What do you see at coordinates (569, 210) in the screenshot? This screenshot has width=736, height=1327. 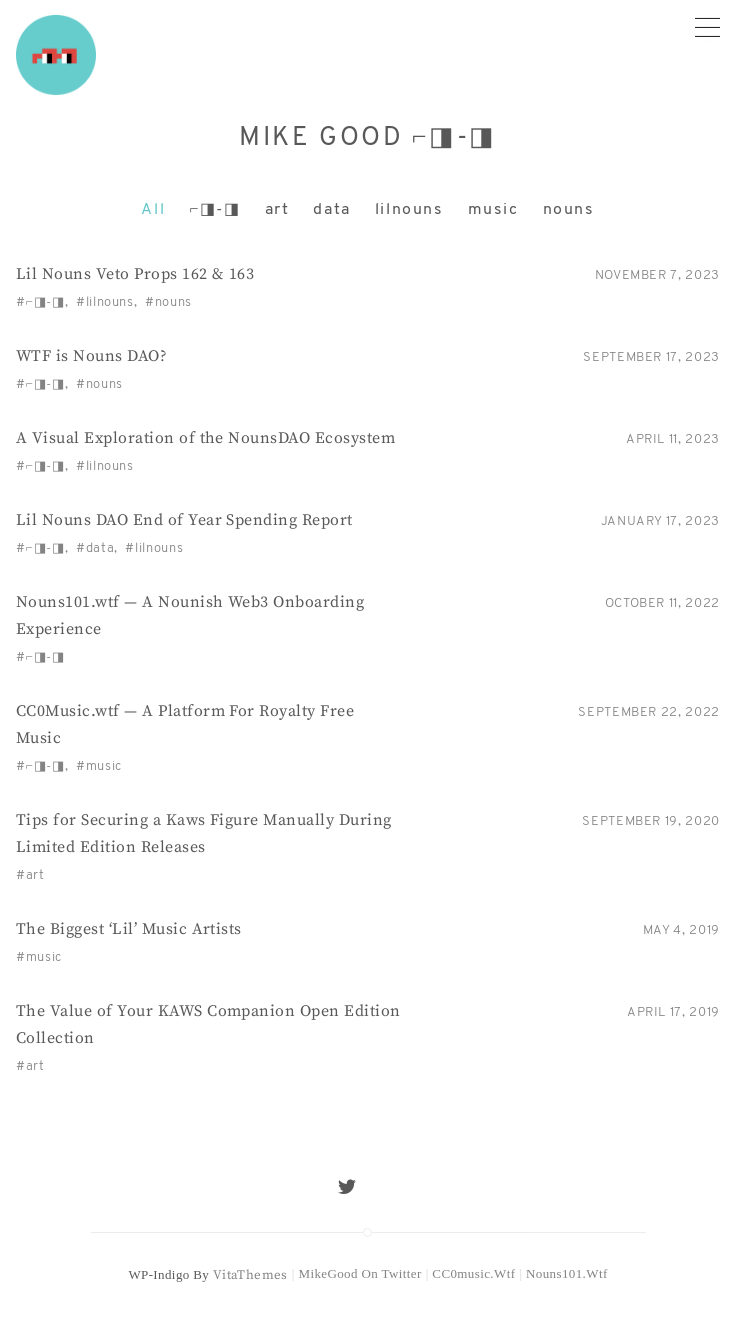 I see `nouns` at bounding box center [569, 210].